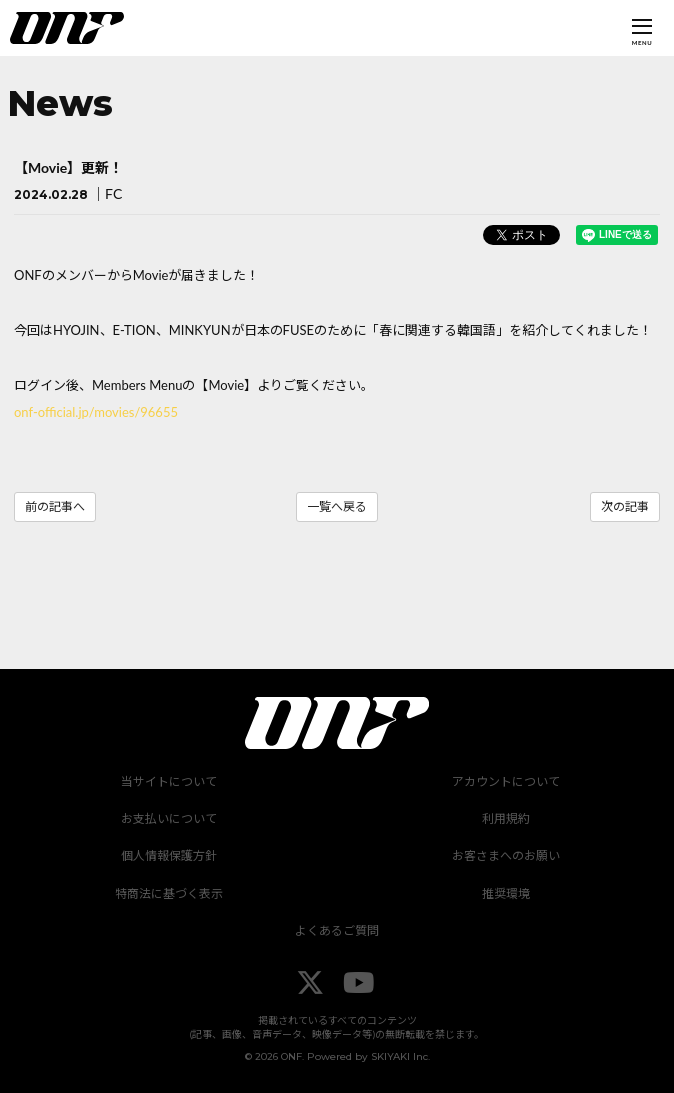 The image size is (674, 1093). I want to click on 特商法に基づく表示, so click(169, 893).